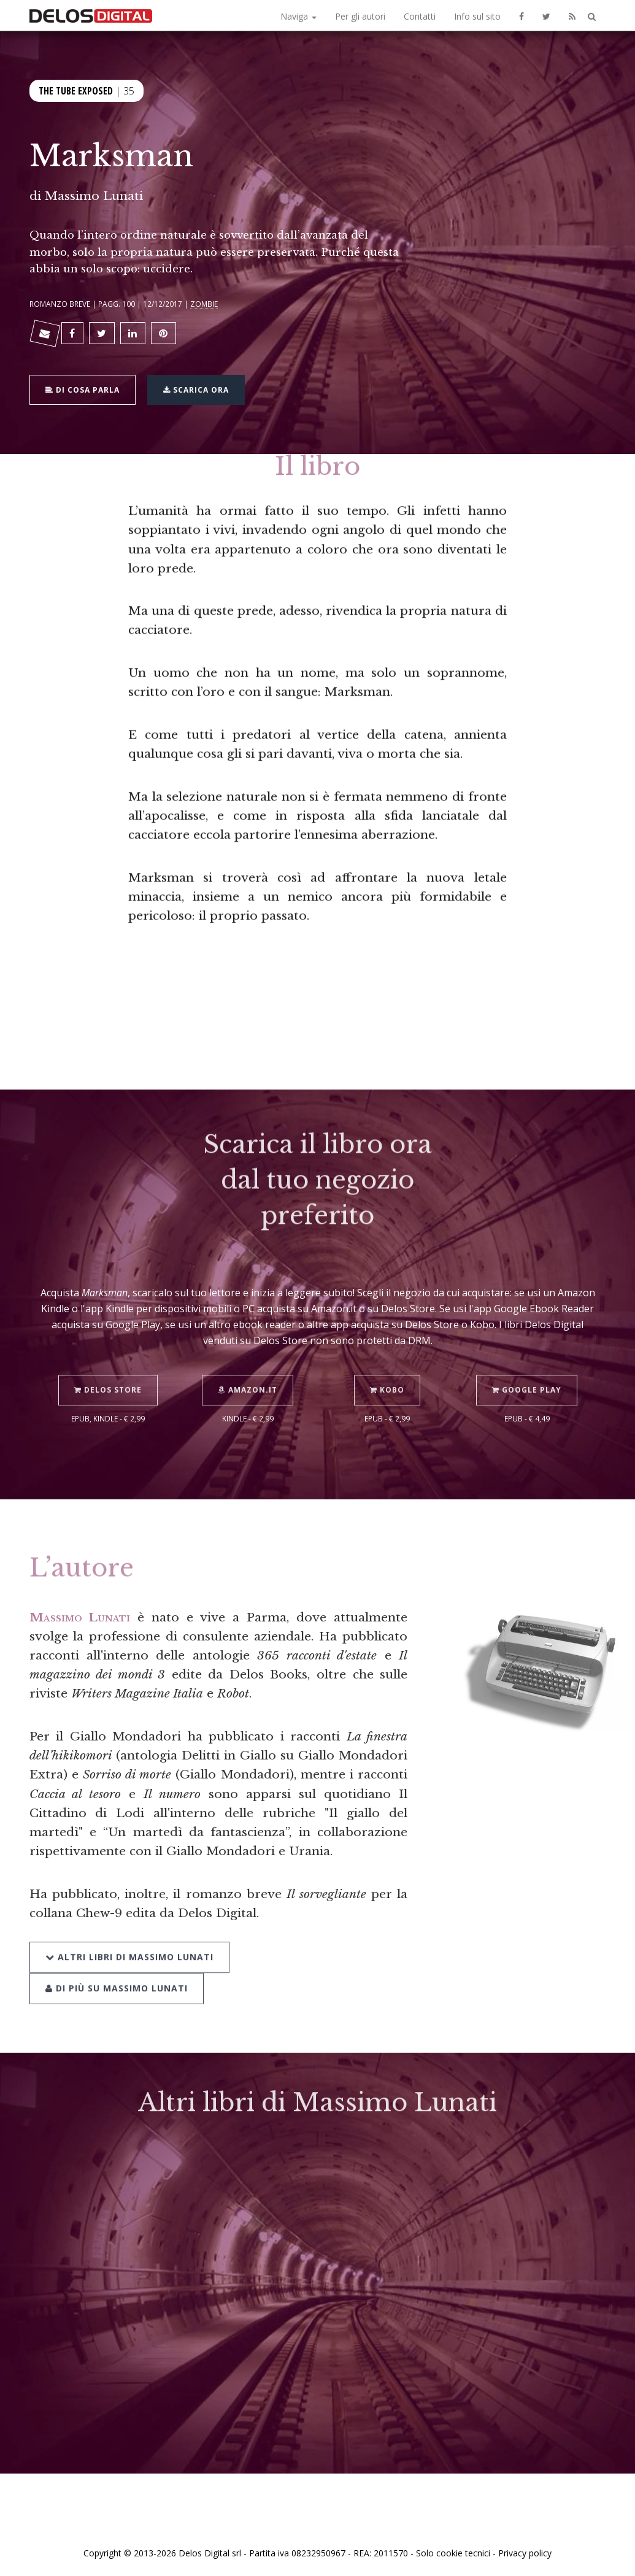  Describe the element at coordinates (298, 16) in the screenshot. I see `Naviga` at that location.